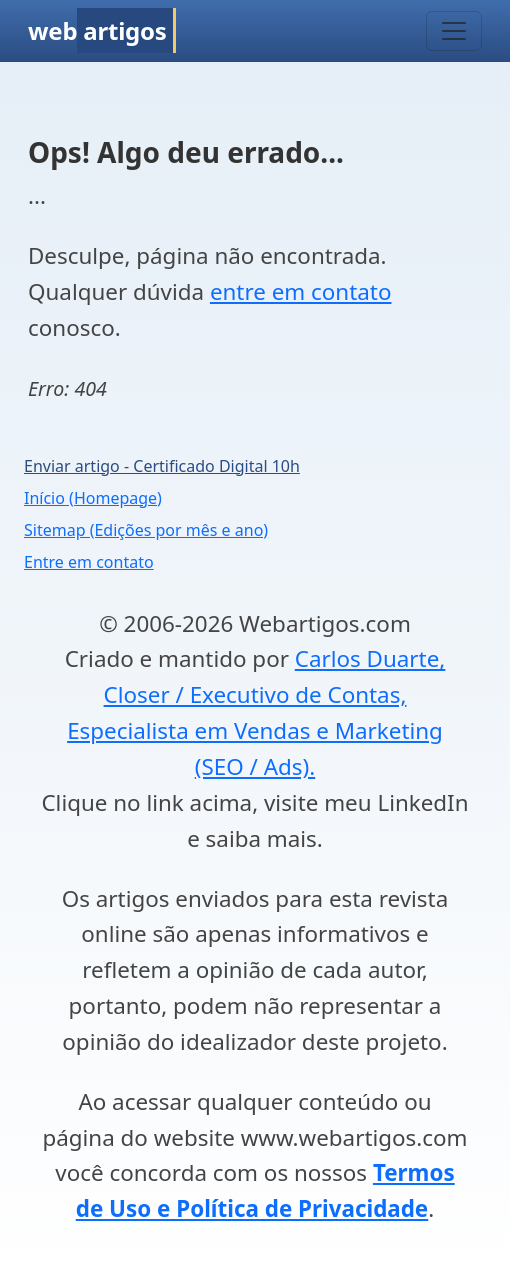 The width and height of the screenshot is (510, 1283). I want to click on Sitemap (Edições por mês e ano), so click(146, 530).